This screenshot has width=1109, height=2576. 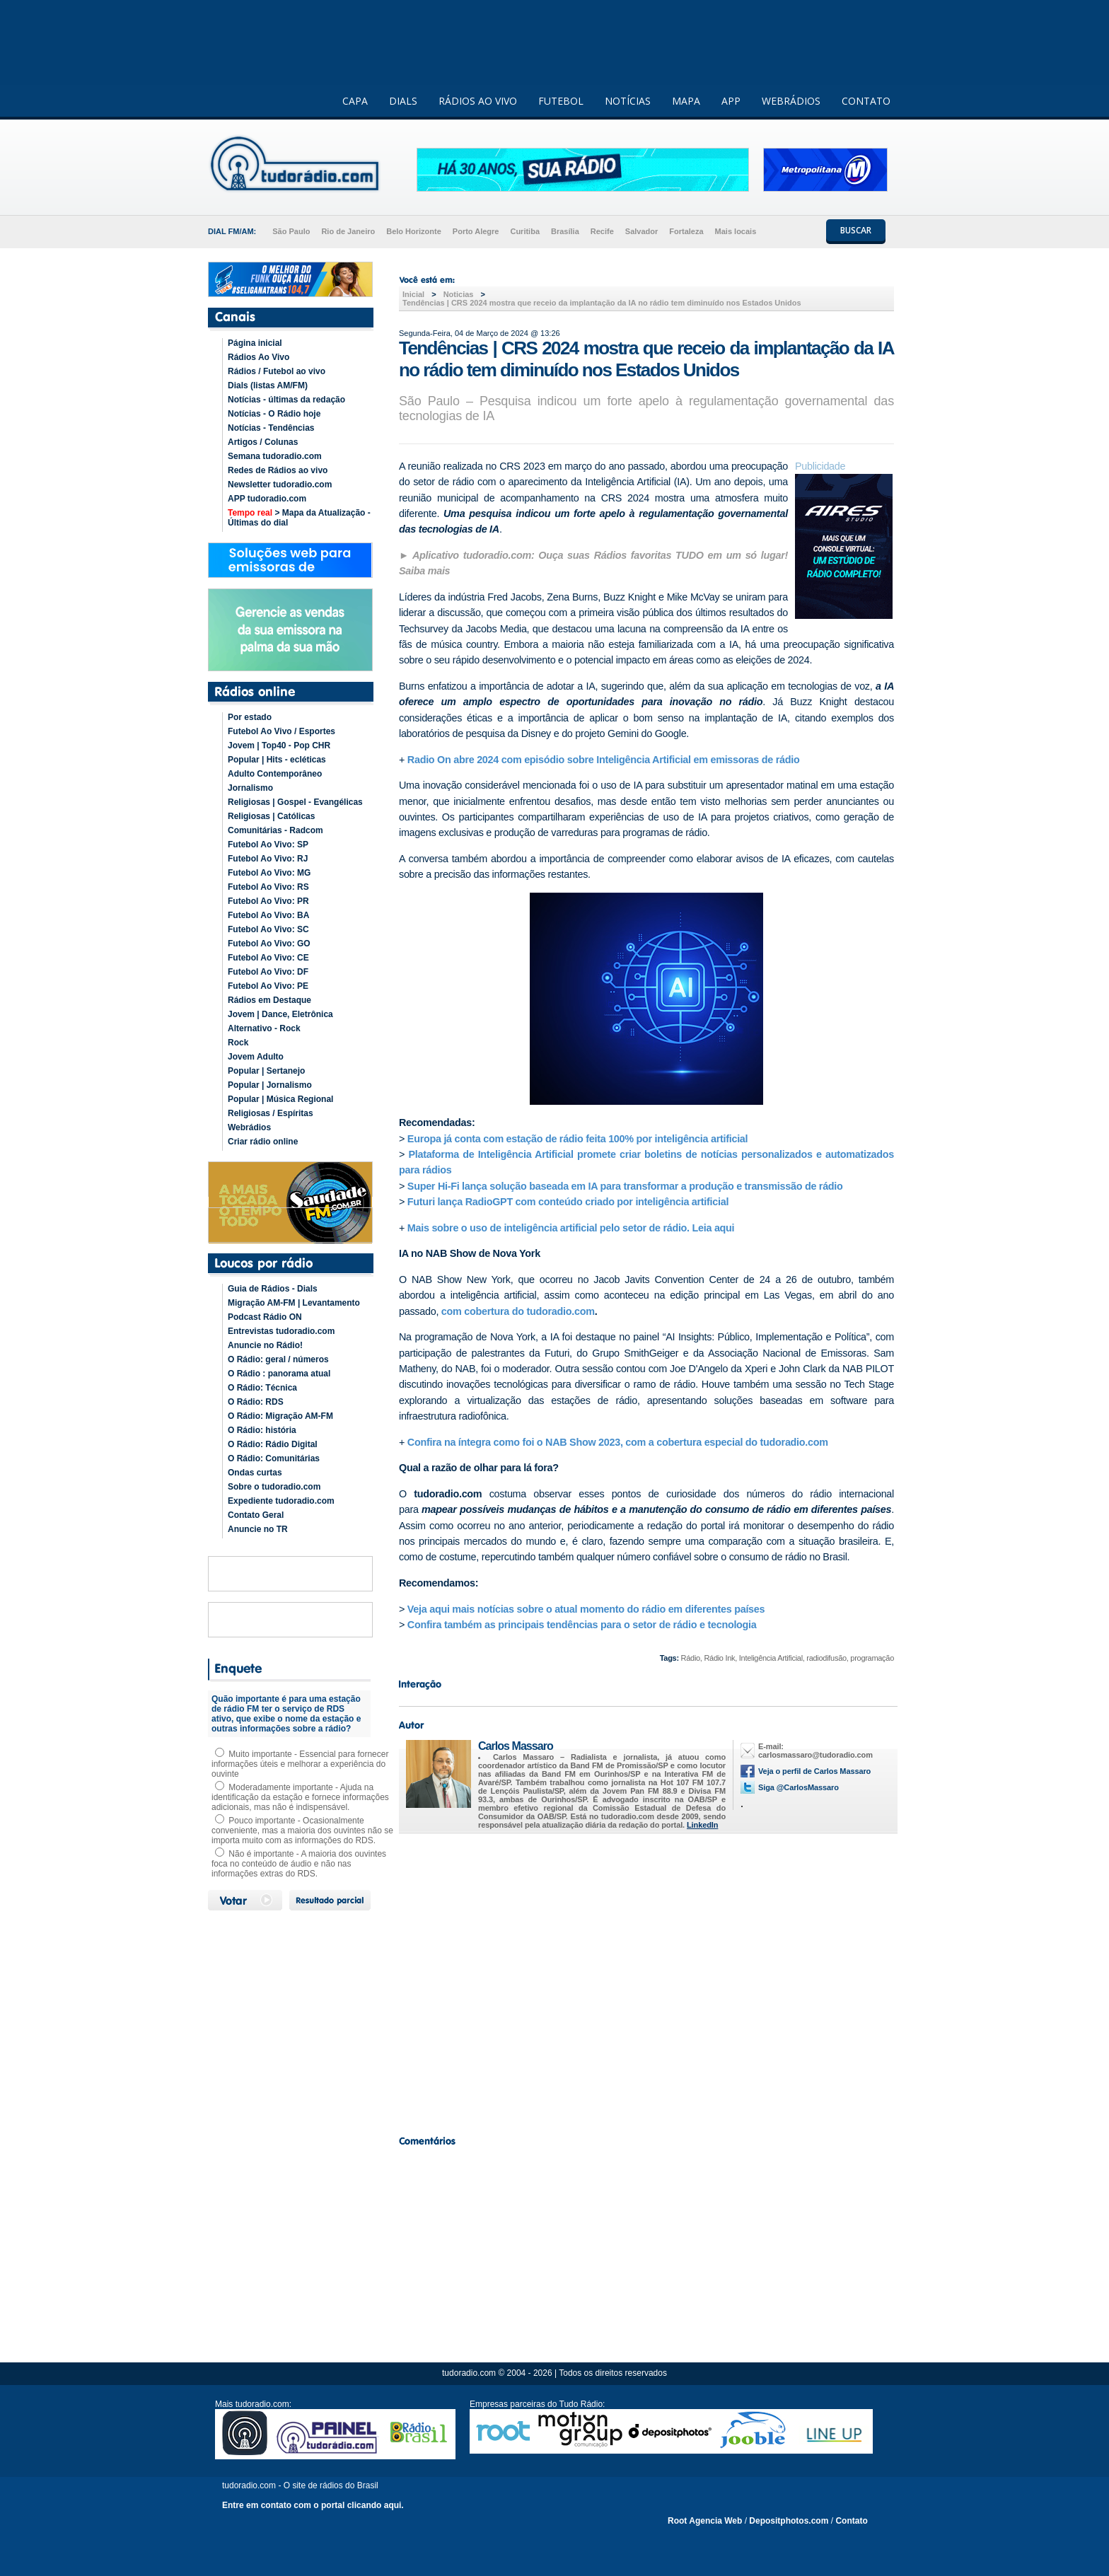 What do you see at coordinates (617, 1442) in the screenshot?
I see `Confira na íntegra como foi o NAB Show 2023, com a cobertura especial do tudoradio.com` at bounding box center [617, 1442].